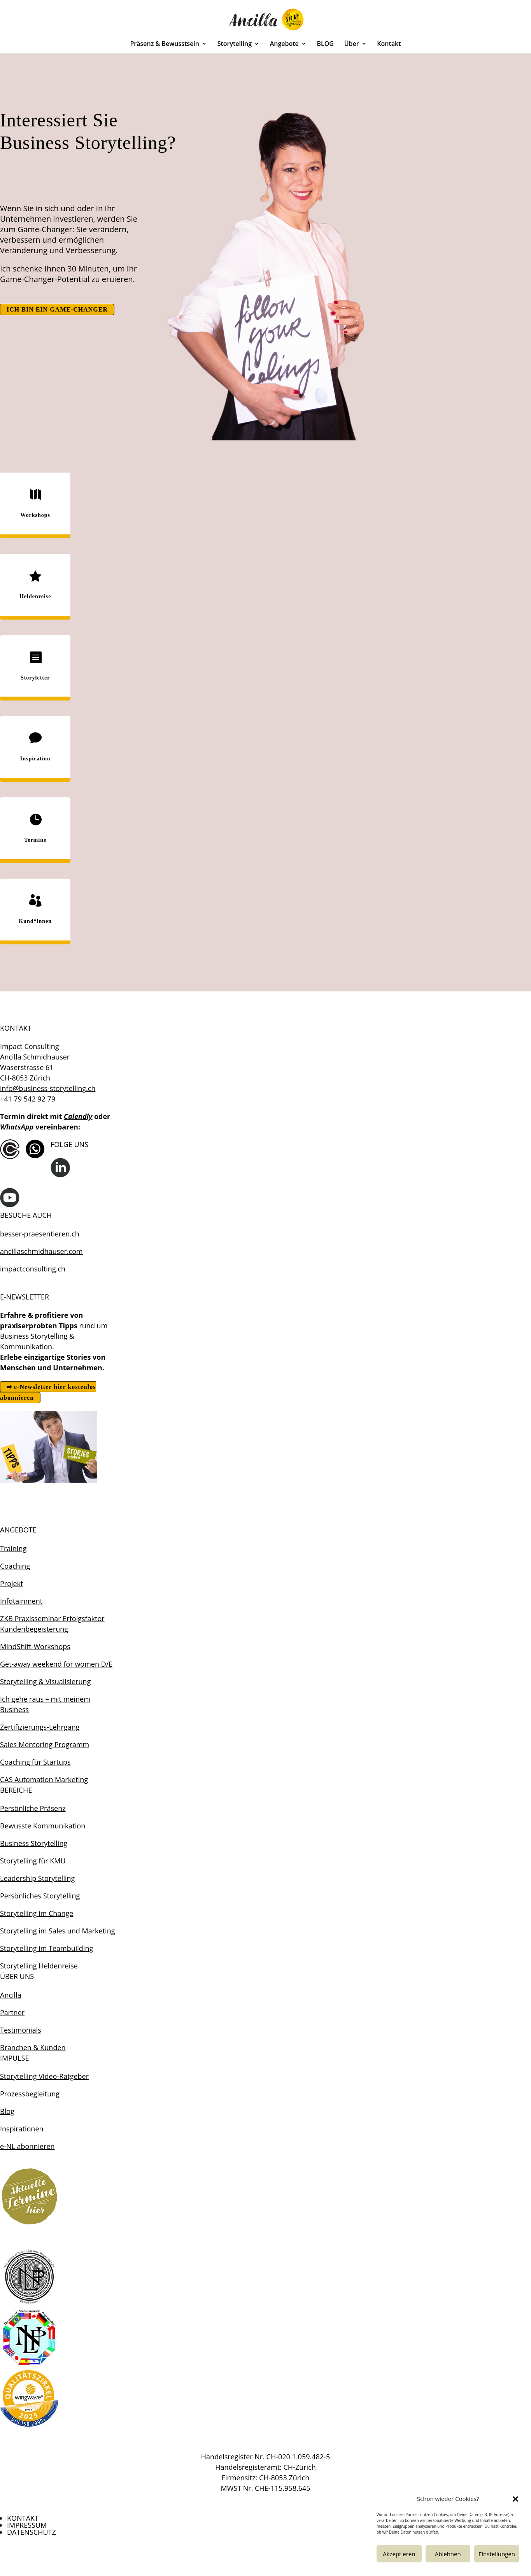 The image size is (531, 2576). What do you see at coordinates (11, 1583) in the screenshot?
I see `Projekt` at bounding box center [11, 1583].